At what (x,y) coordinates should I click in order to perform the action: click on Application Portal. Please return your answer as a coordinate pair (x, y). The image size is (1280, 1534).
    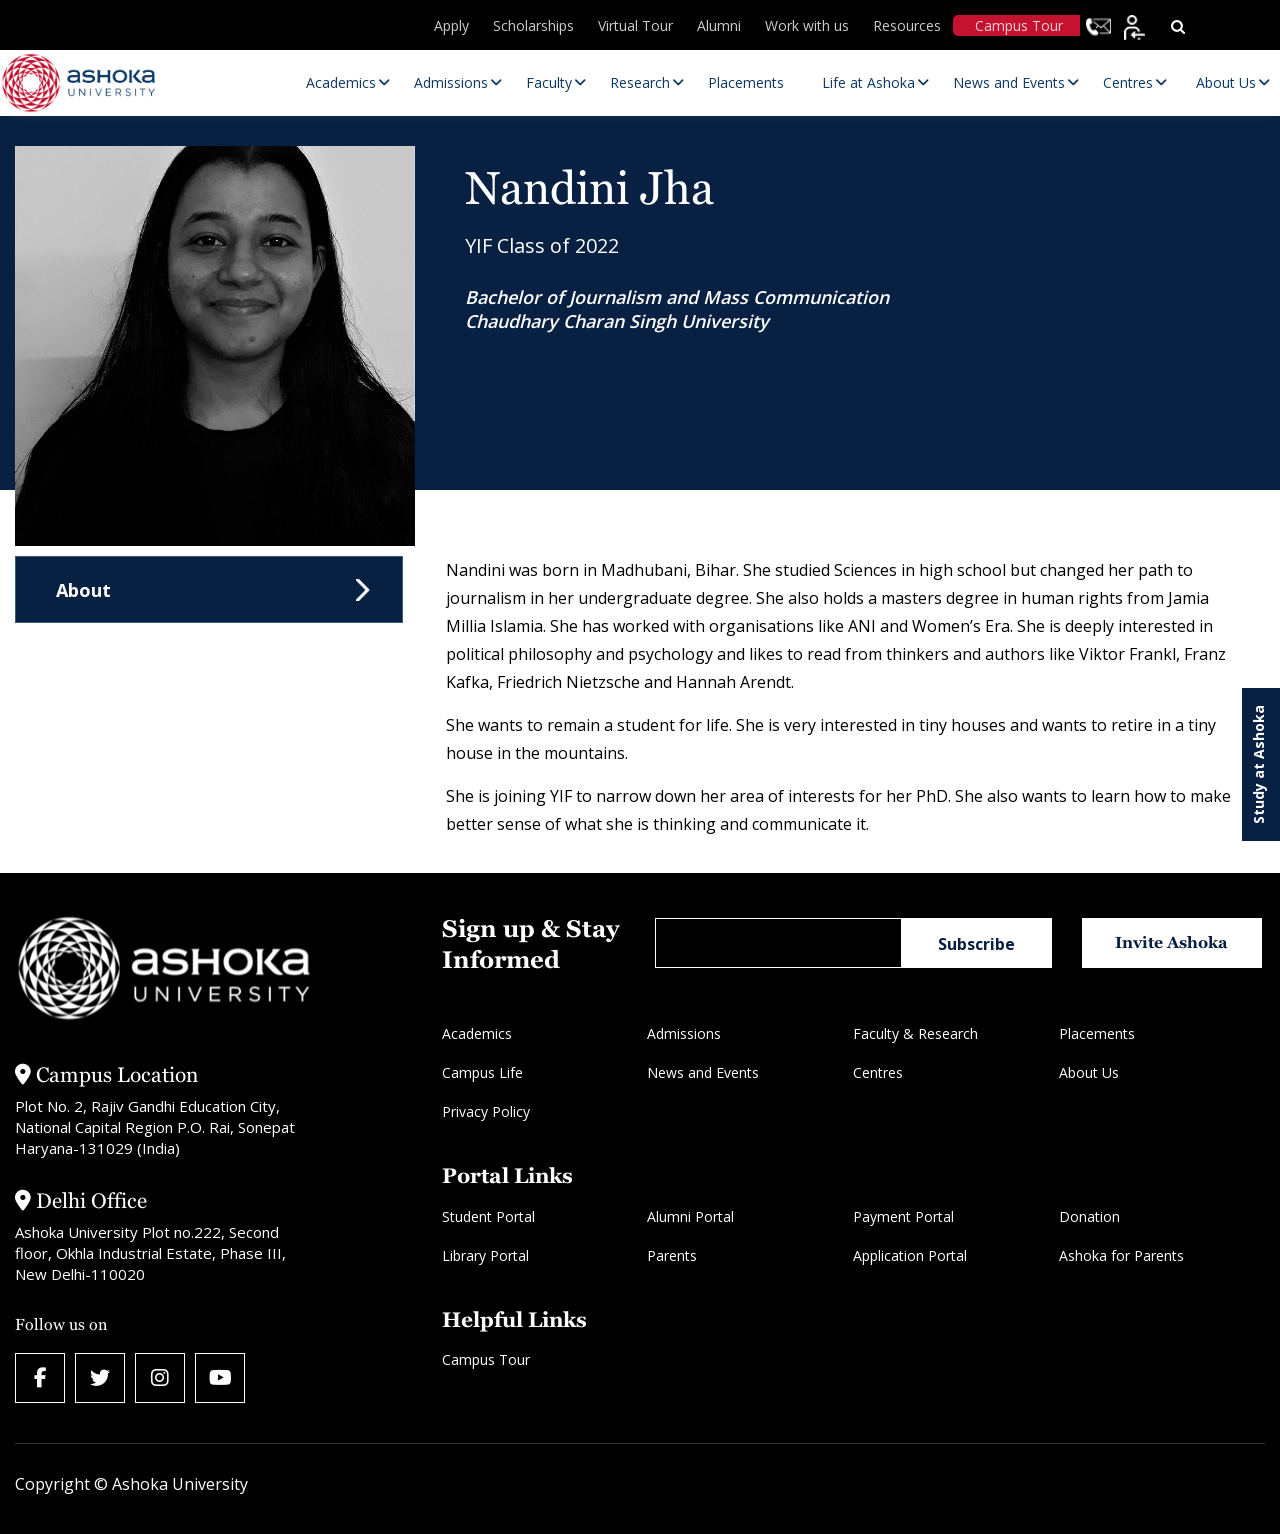
    Looking at the image, I should click on (910, 1255).